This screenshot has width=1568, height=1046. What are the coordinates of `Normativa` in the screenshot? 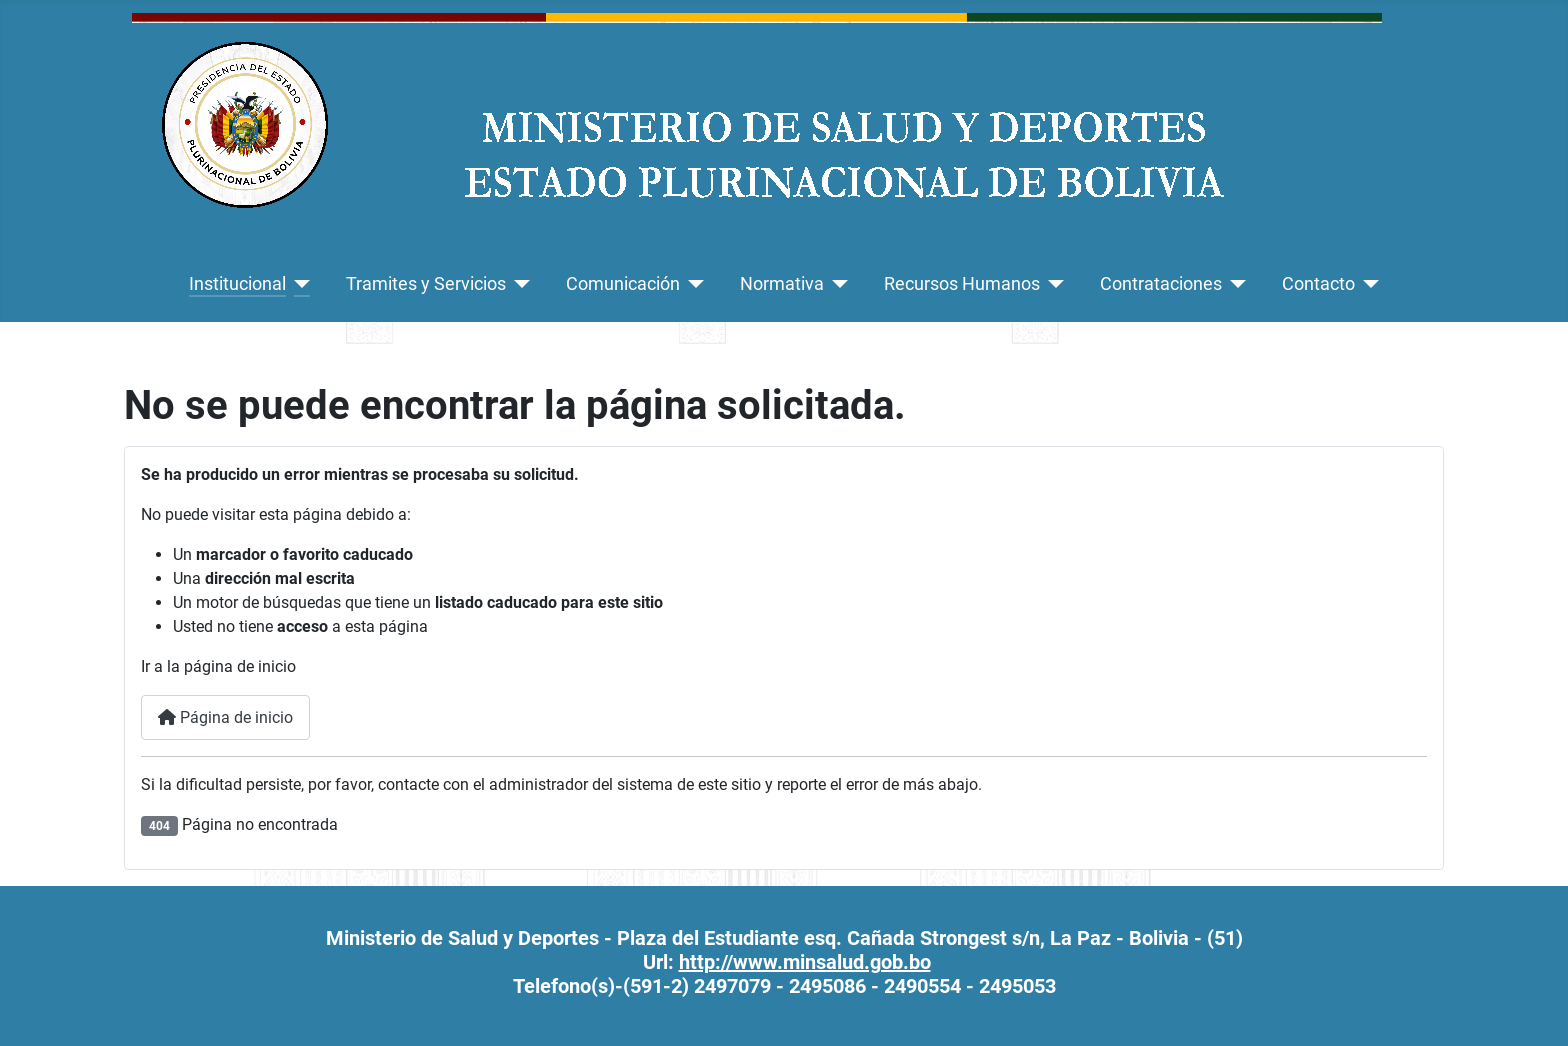 It's located at (782, 284).